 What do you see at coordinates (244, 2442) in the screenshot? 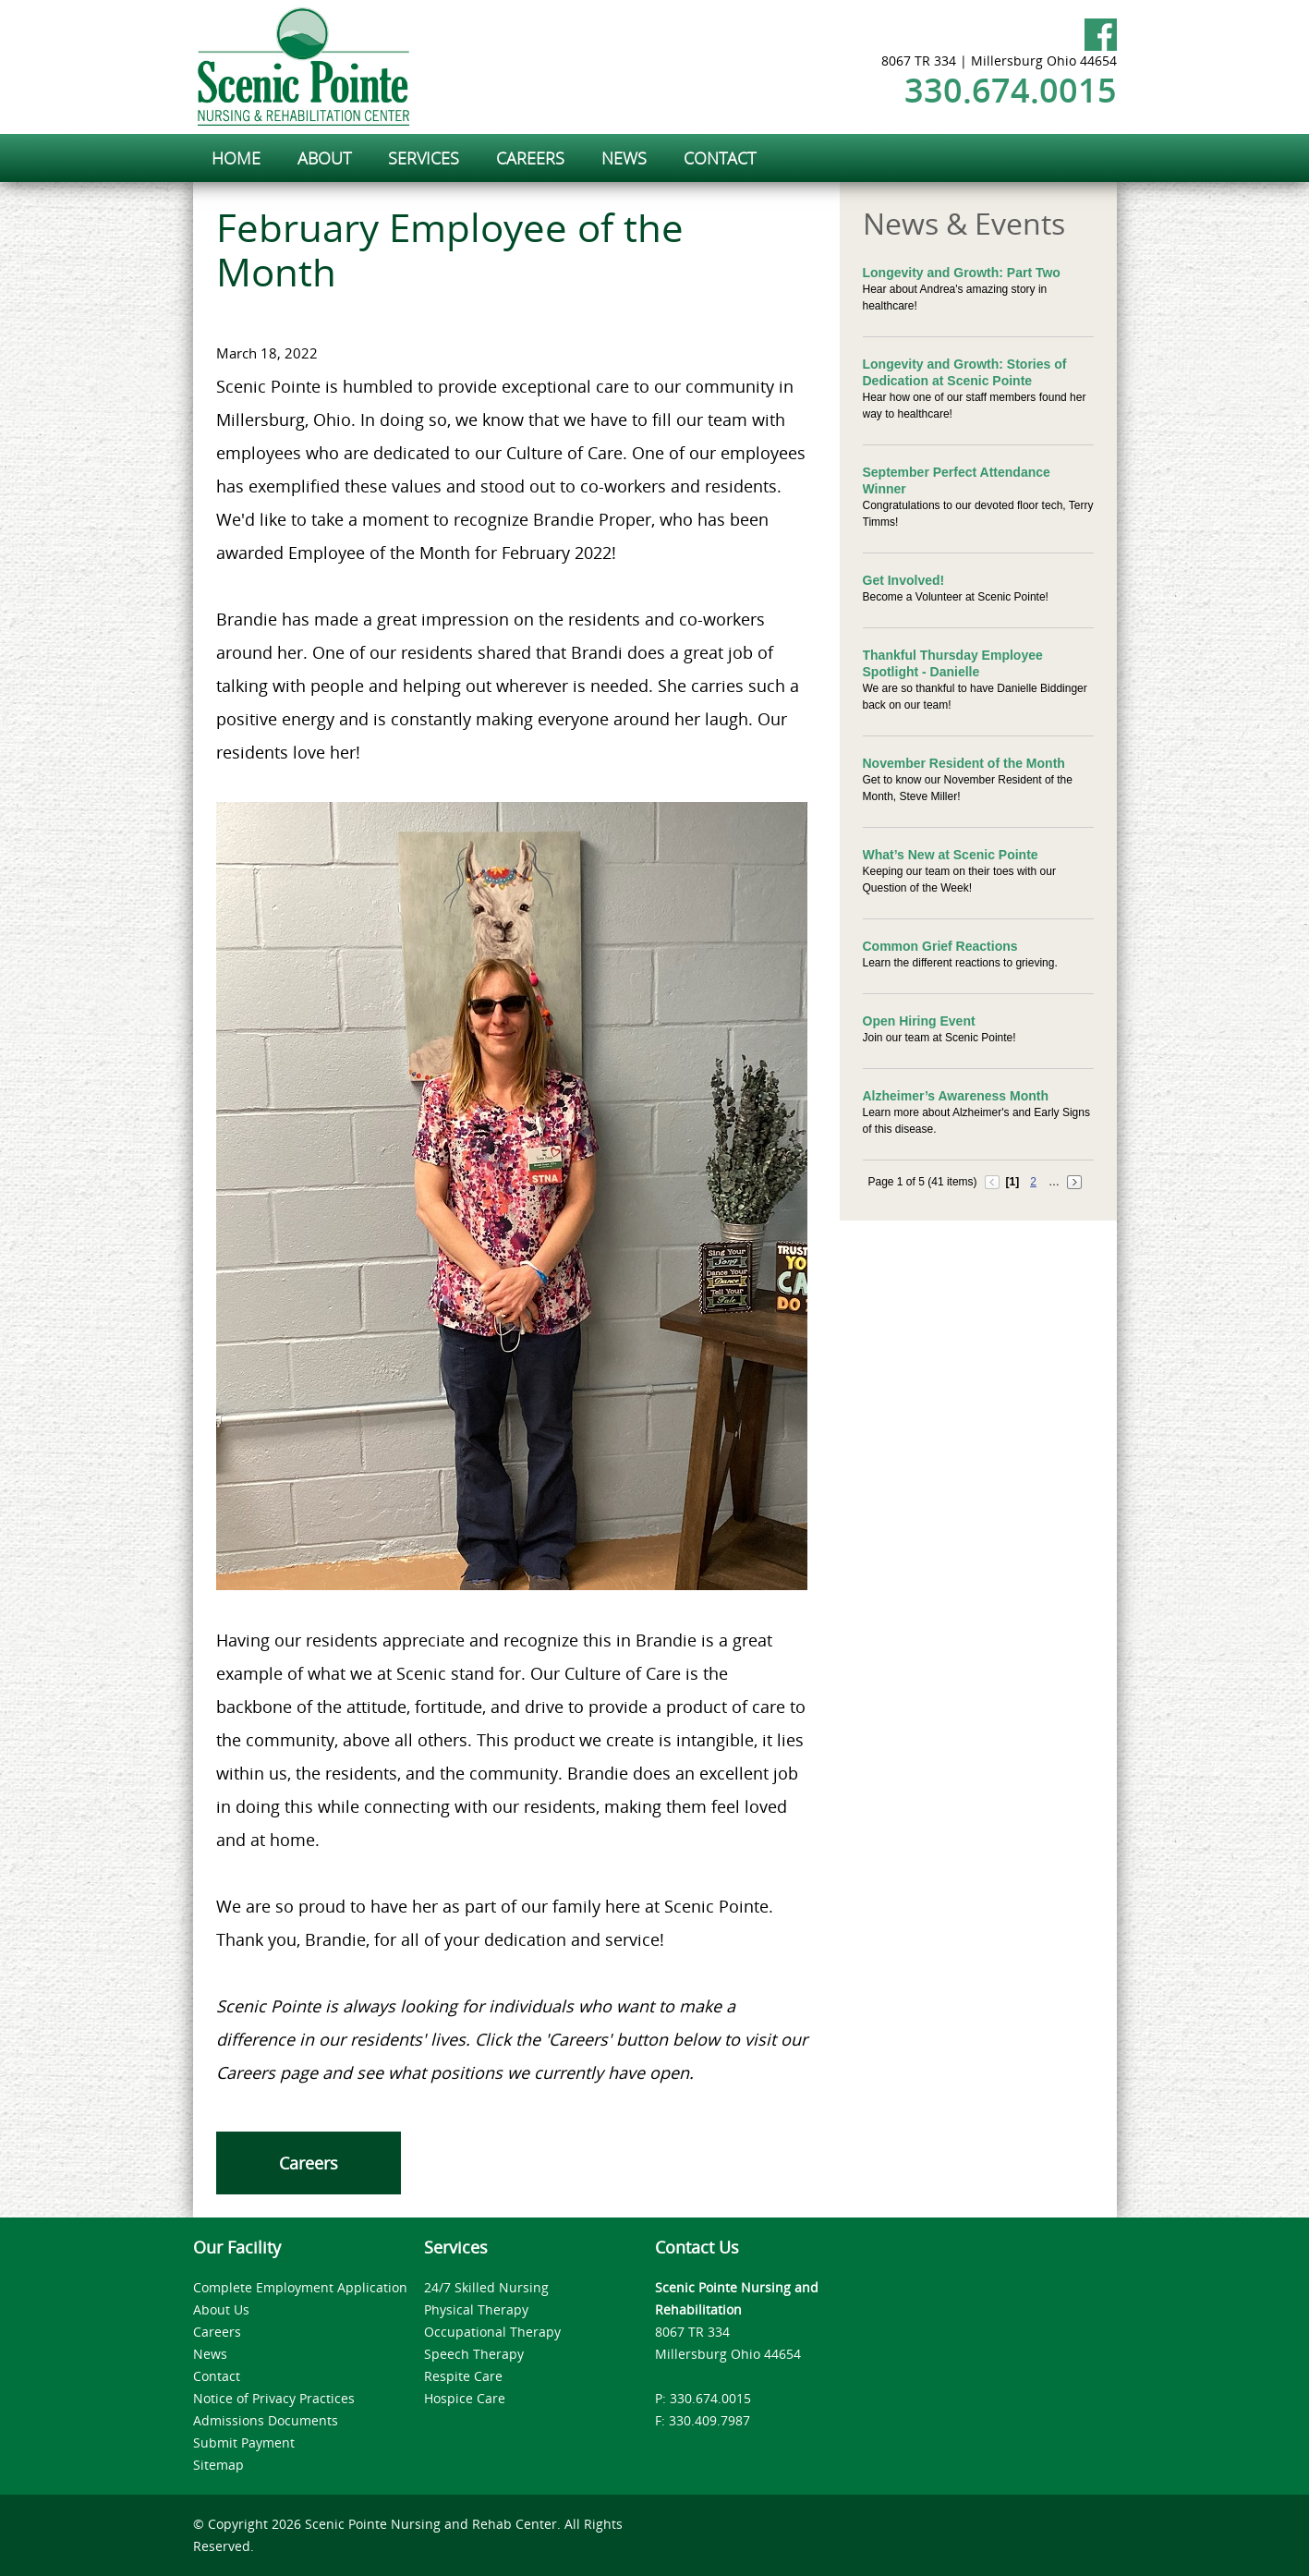
I see `Submit Payment` at bounding box center [244, 2442].